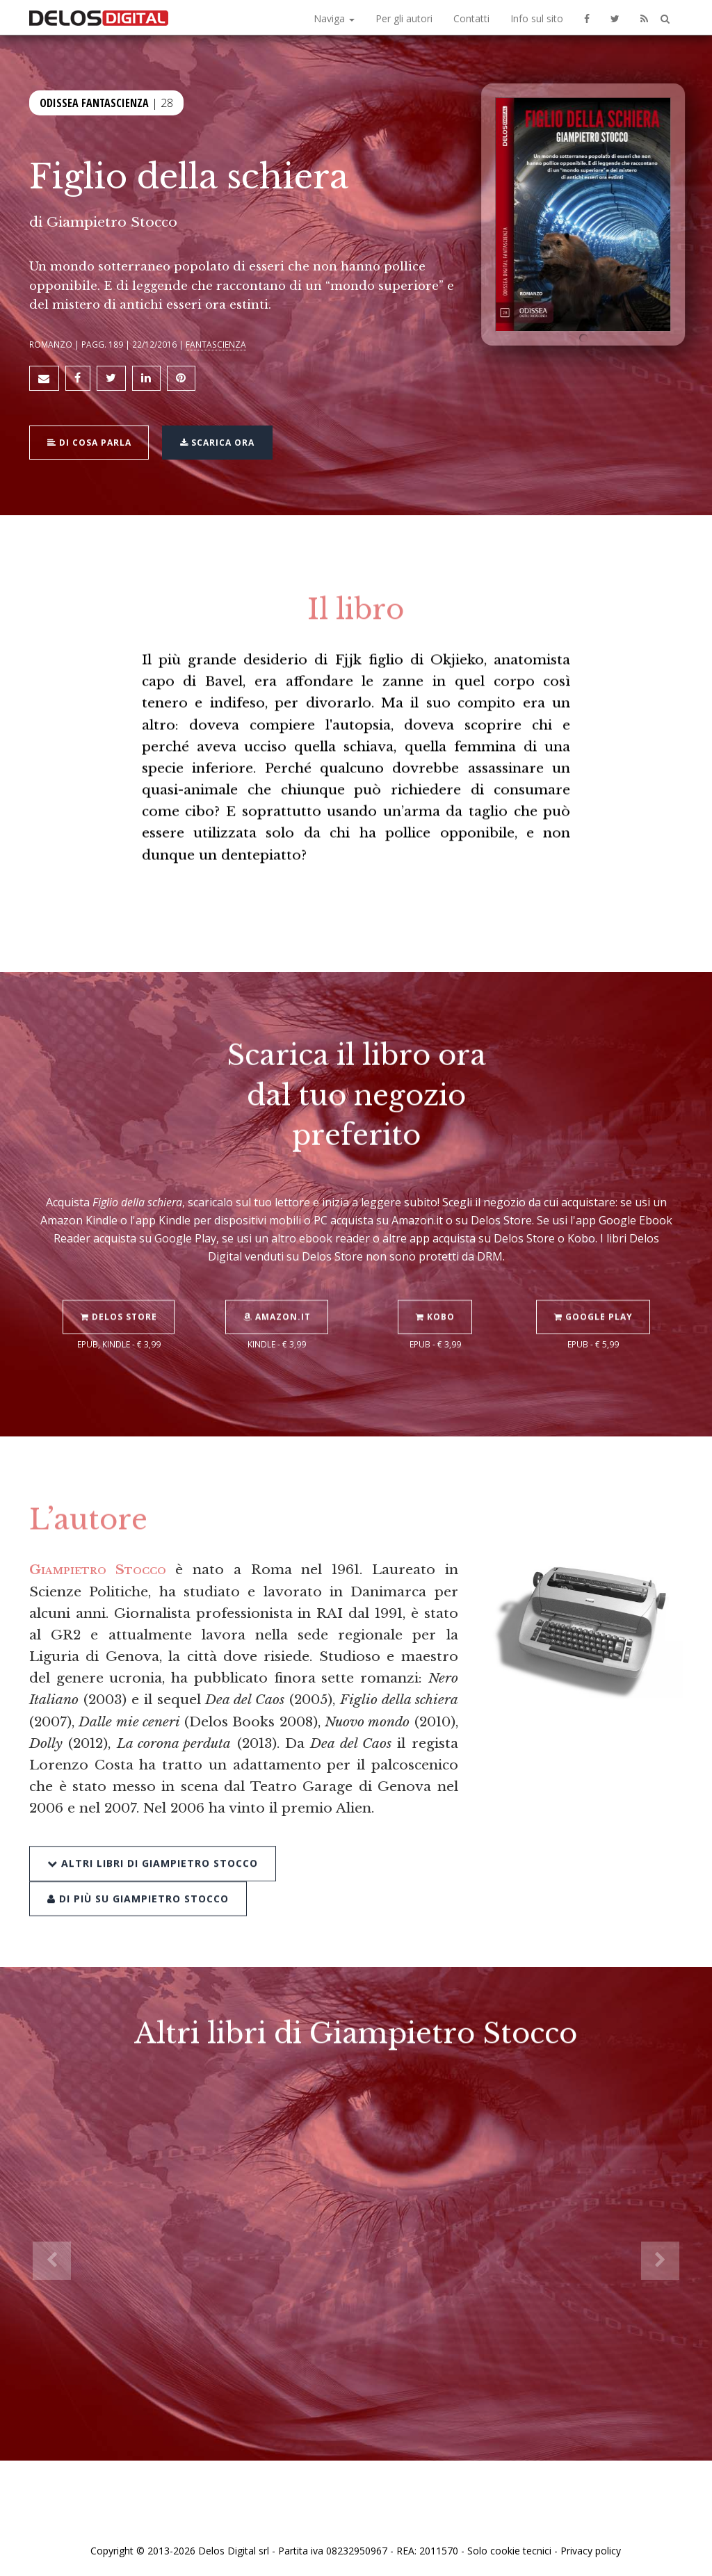 The width and height of the screenshot is (712, 2576). I want to click on Altri libri di Giampietro Stocco, so click(152, 1828).